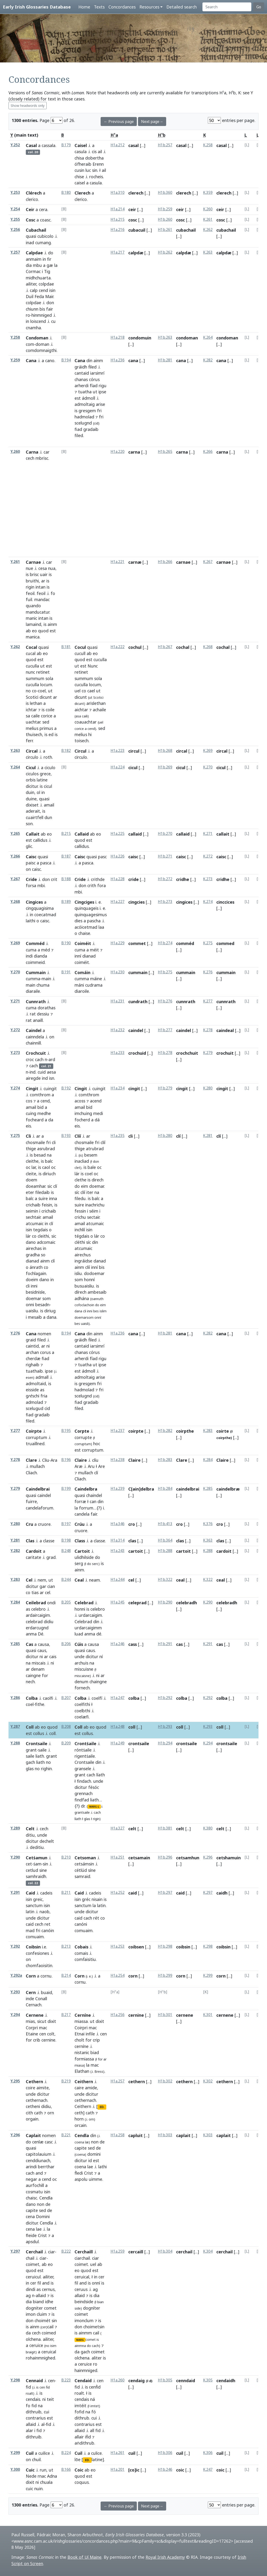  What do you see at coordinates (103, 1311) in the screenshot?
I see `islim` at bounding box center [103, 1311].